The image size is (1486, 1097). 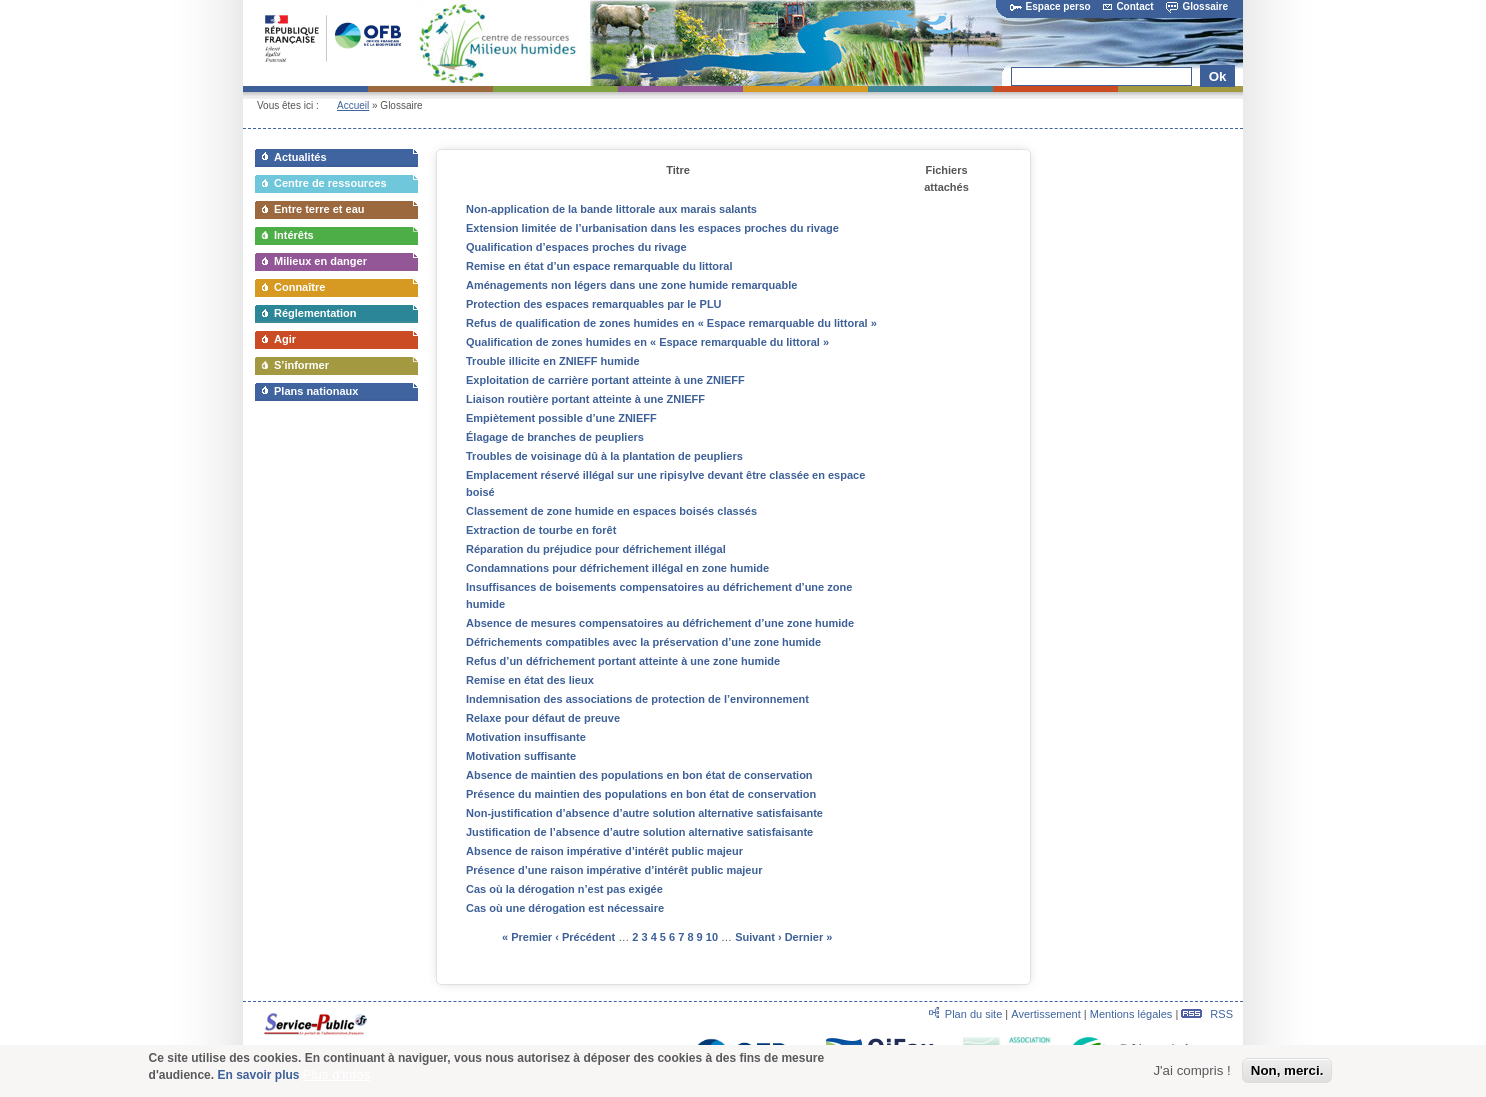 I want to click on Intérêts, so click(x=294, y=235).